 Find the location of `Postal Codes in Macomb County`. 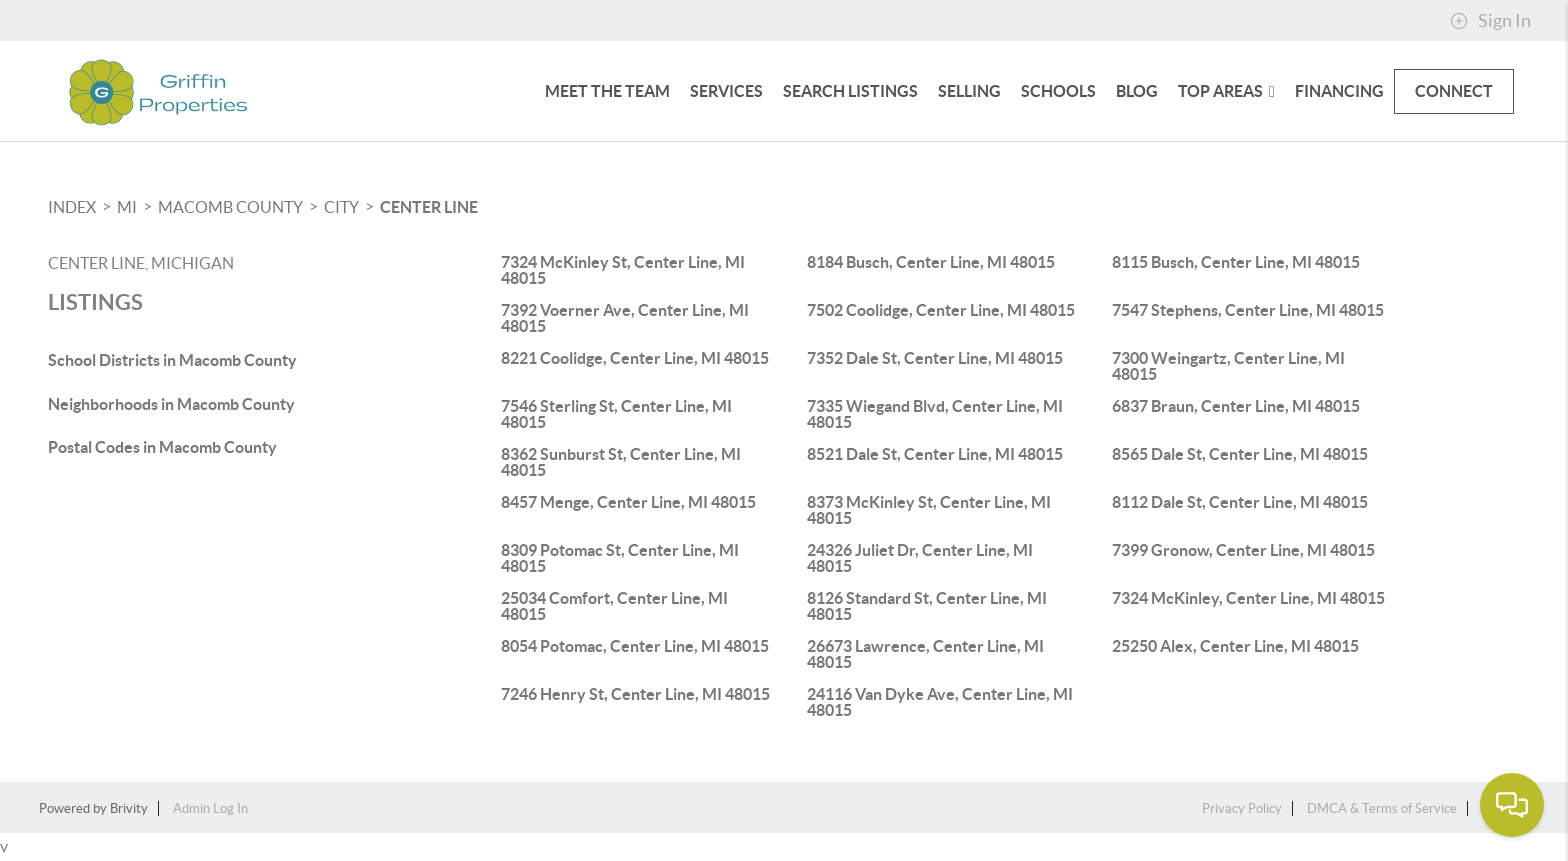

Postal Codes in Macomb County is located at coordinates (162, 447).